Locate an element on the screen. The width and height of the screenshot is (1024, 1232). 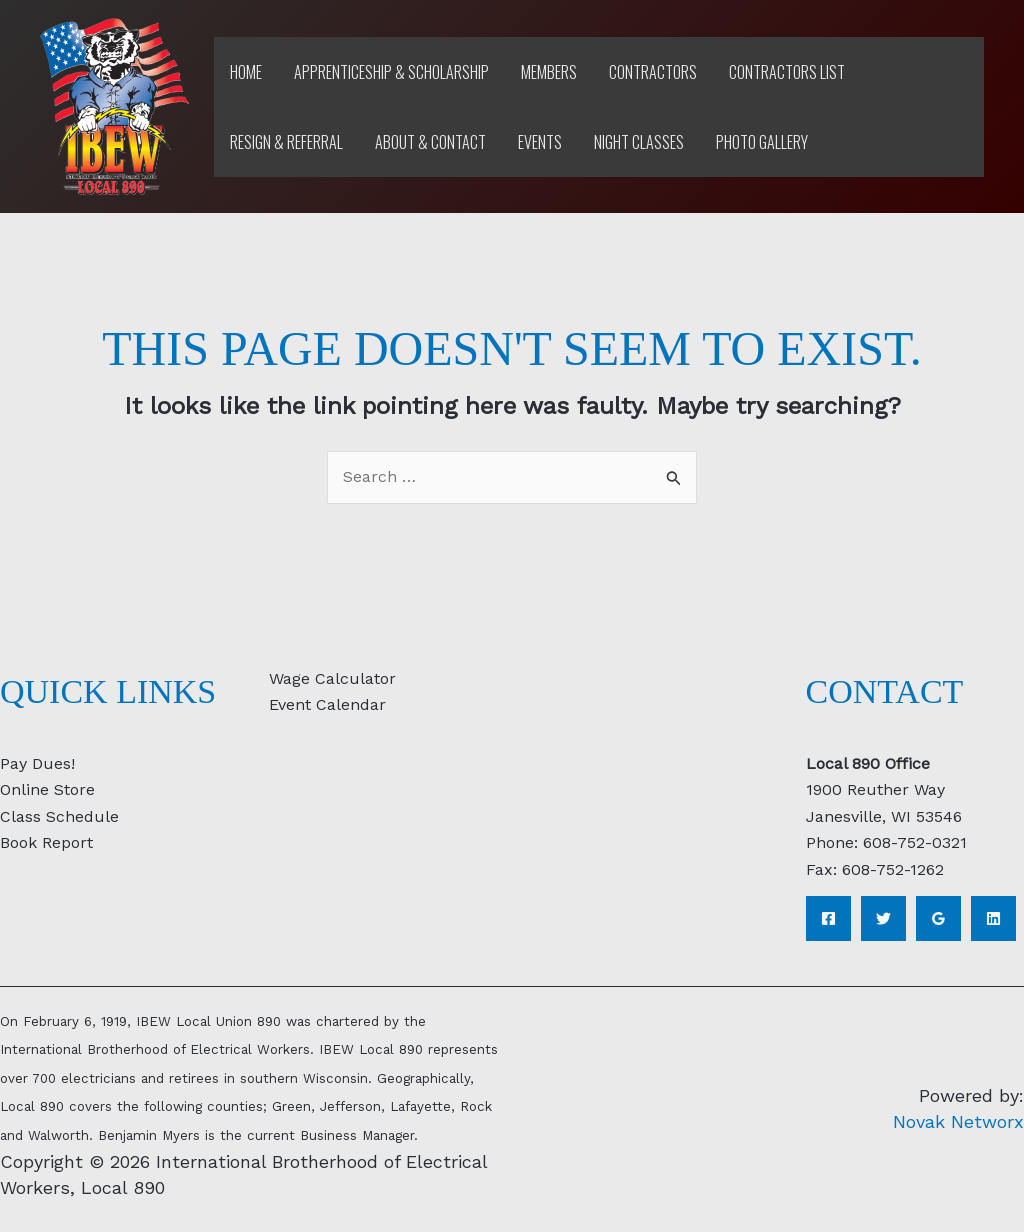
[Facebook] is located at coordinates (828, 918).